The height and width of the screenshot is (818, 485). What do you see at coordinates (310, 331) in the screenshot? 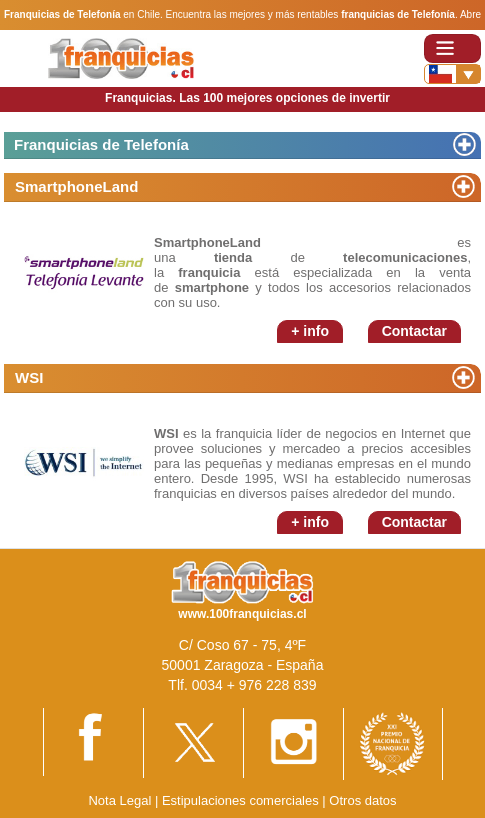
I see `+ info` at bounding box center [310, 331].